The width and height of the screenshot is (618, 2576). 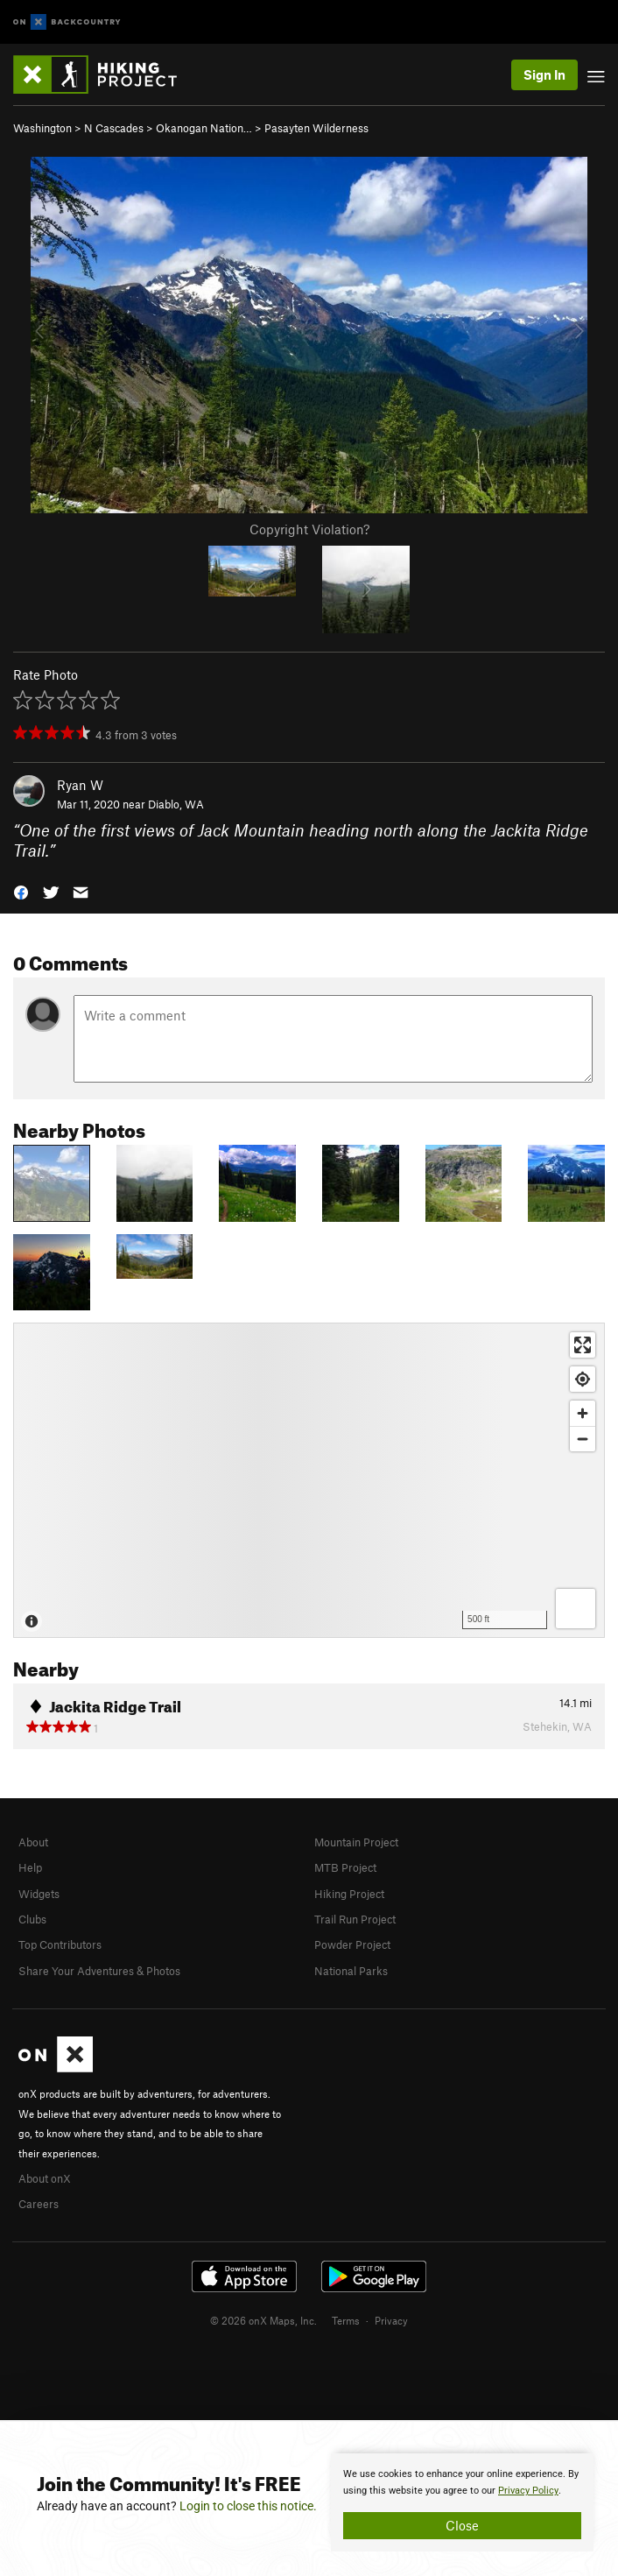 What do you see at coordinates (114, 128) in the screenshot?
I see `N Cascades` at bounding box center [114, 128].